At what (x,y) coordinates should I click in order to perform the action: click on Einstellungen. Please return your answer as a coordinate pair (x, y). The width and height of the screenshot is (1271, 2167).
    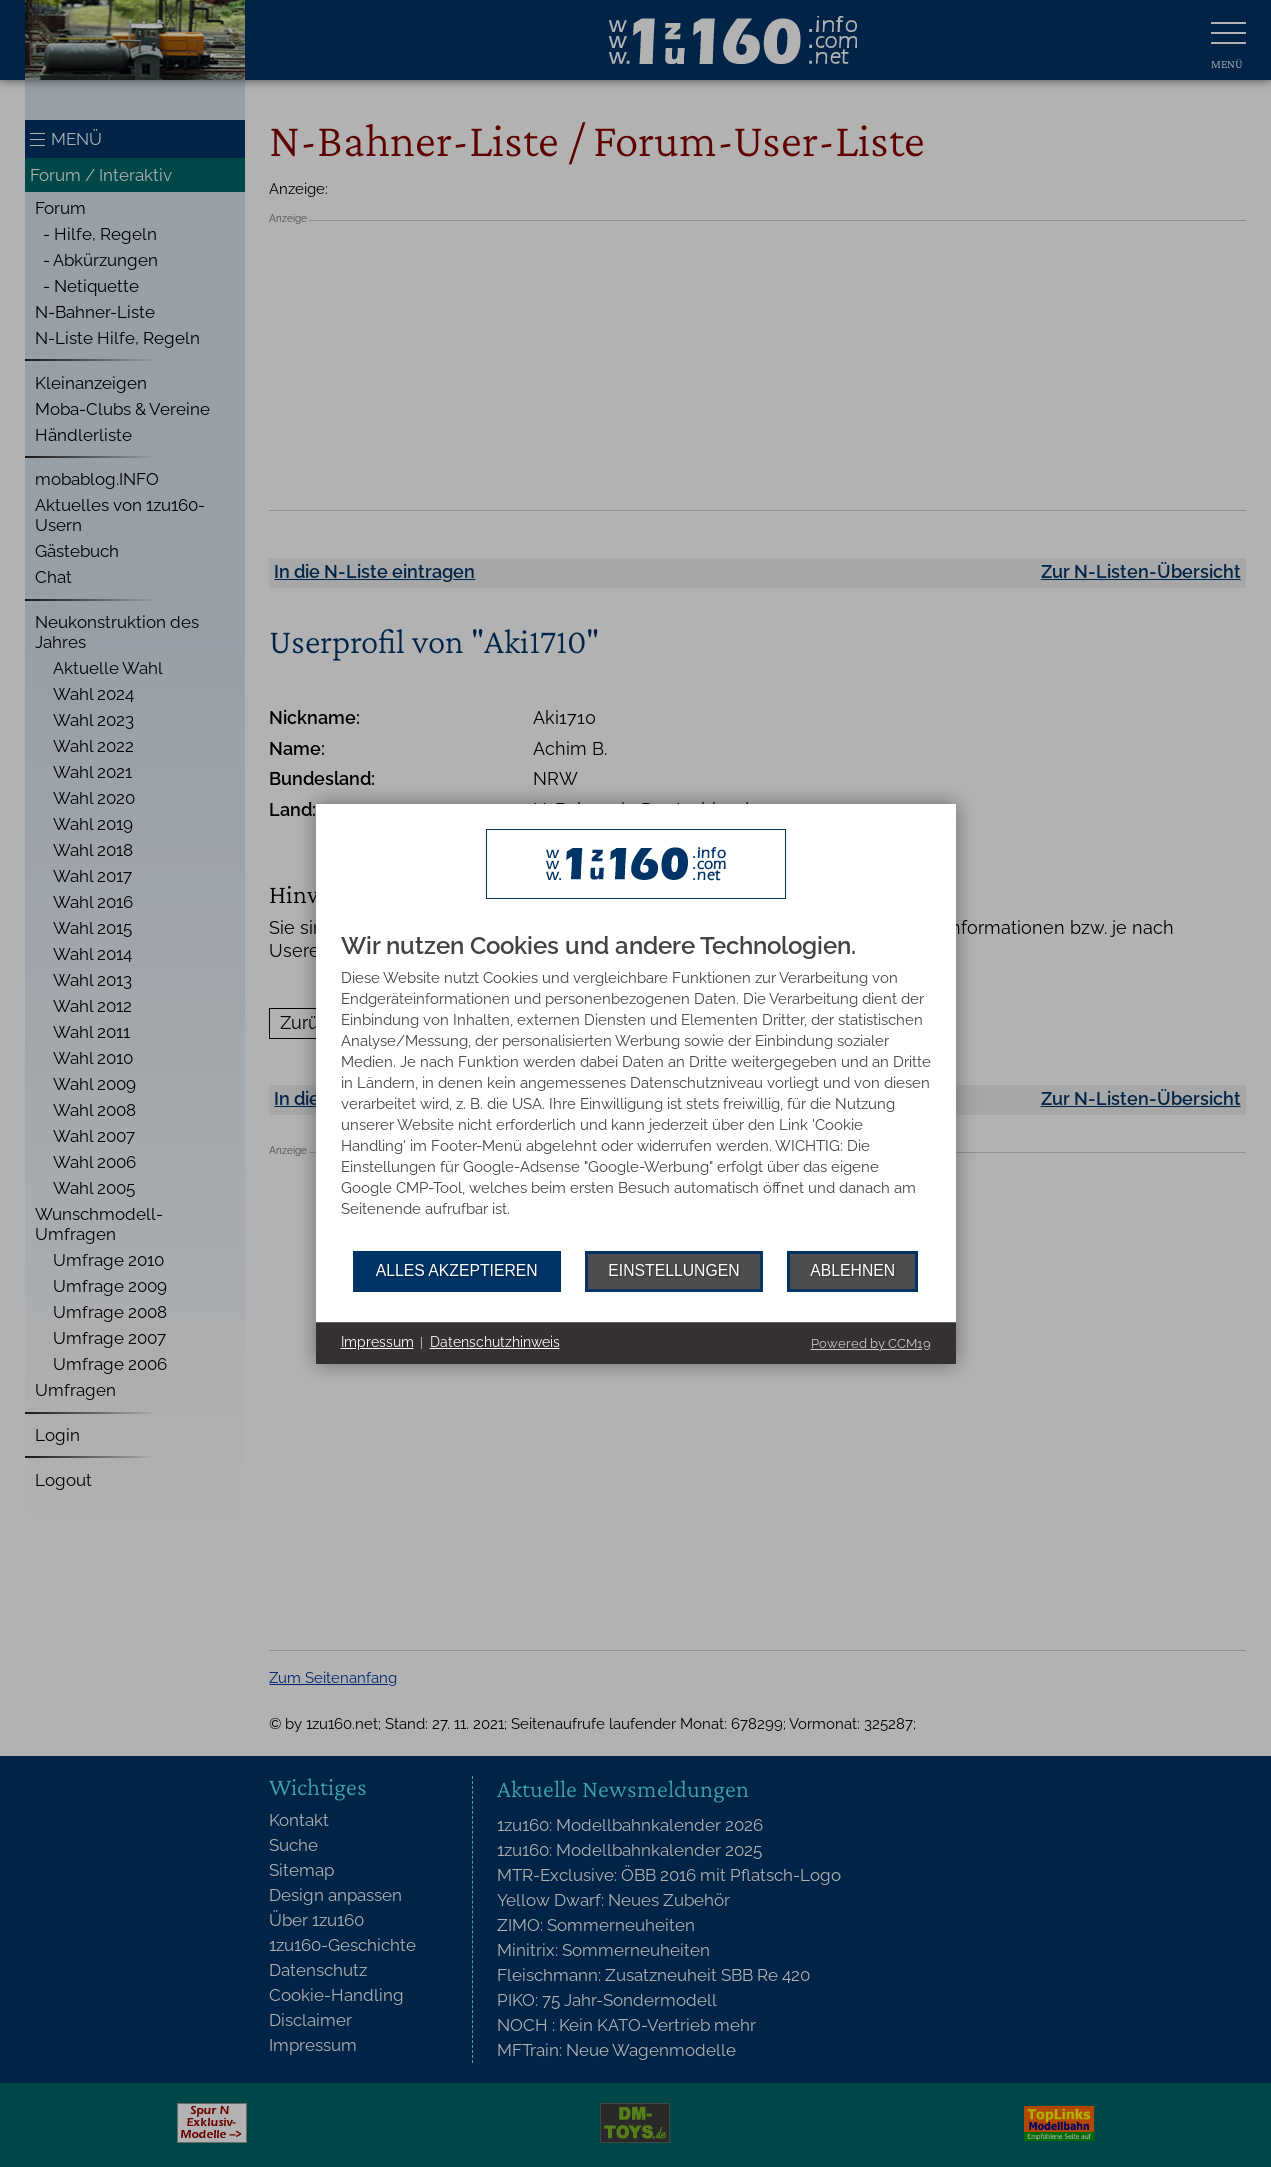
    Looking at the image, I should click on (673, 1270).